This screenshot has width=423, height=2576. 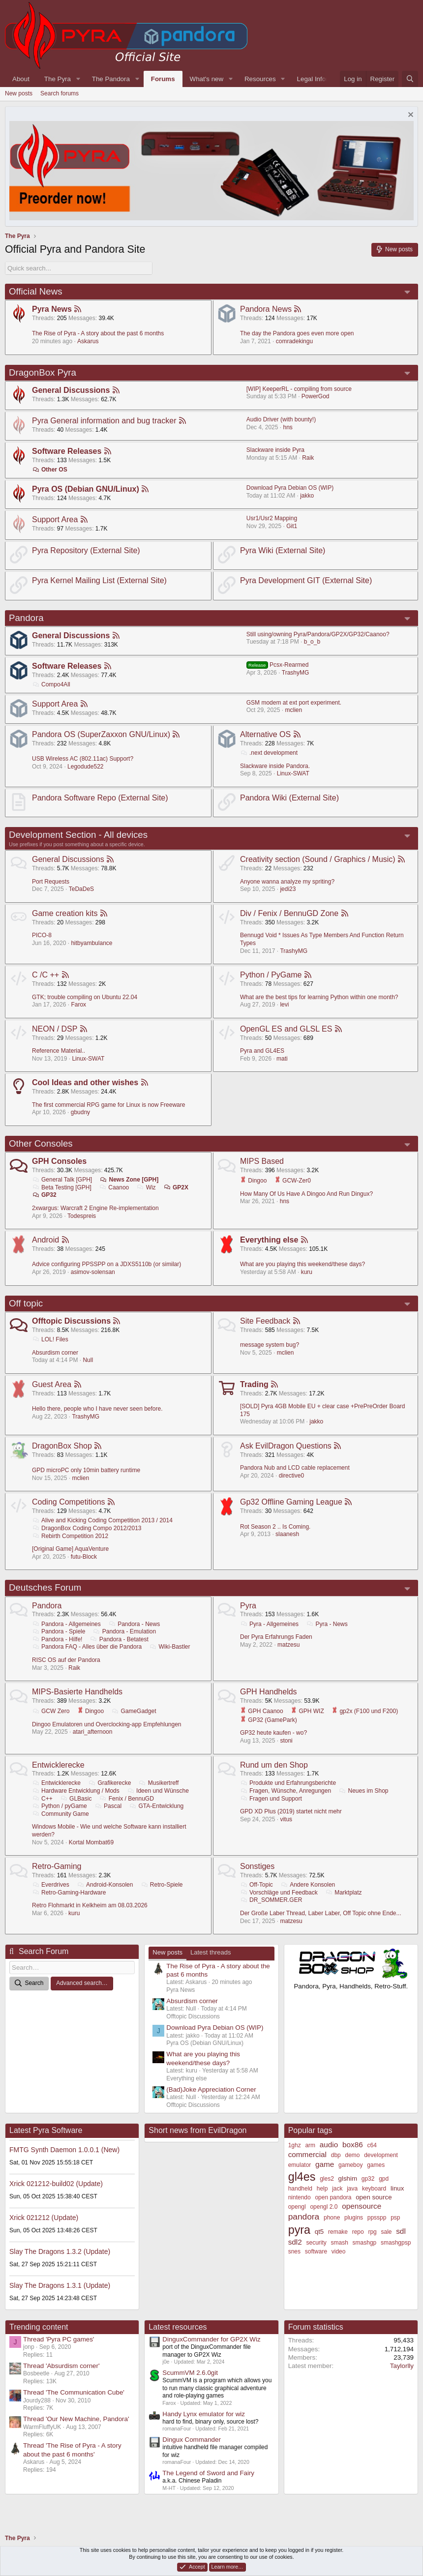 What do you see at coordinates (76, 1790) in the screenshot?
I see `Hardware Entwicklung / Mods` at bounding box center [76, 1790].